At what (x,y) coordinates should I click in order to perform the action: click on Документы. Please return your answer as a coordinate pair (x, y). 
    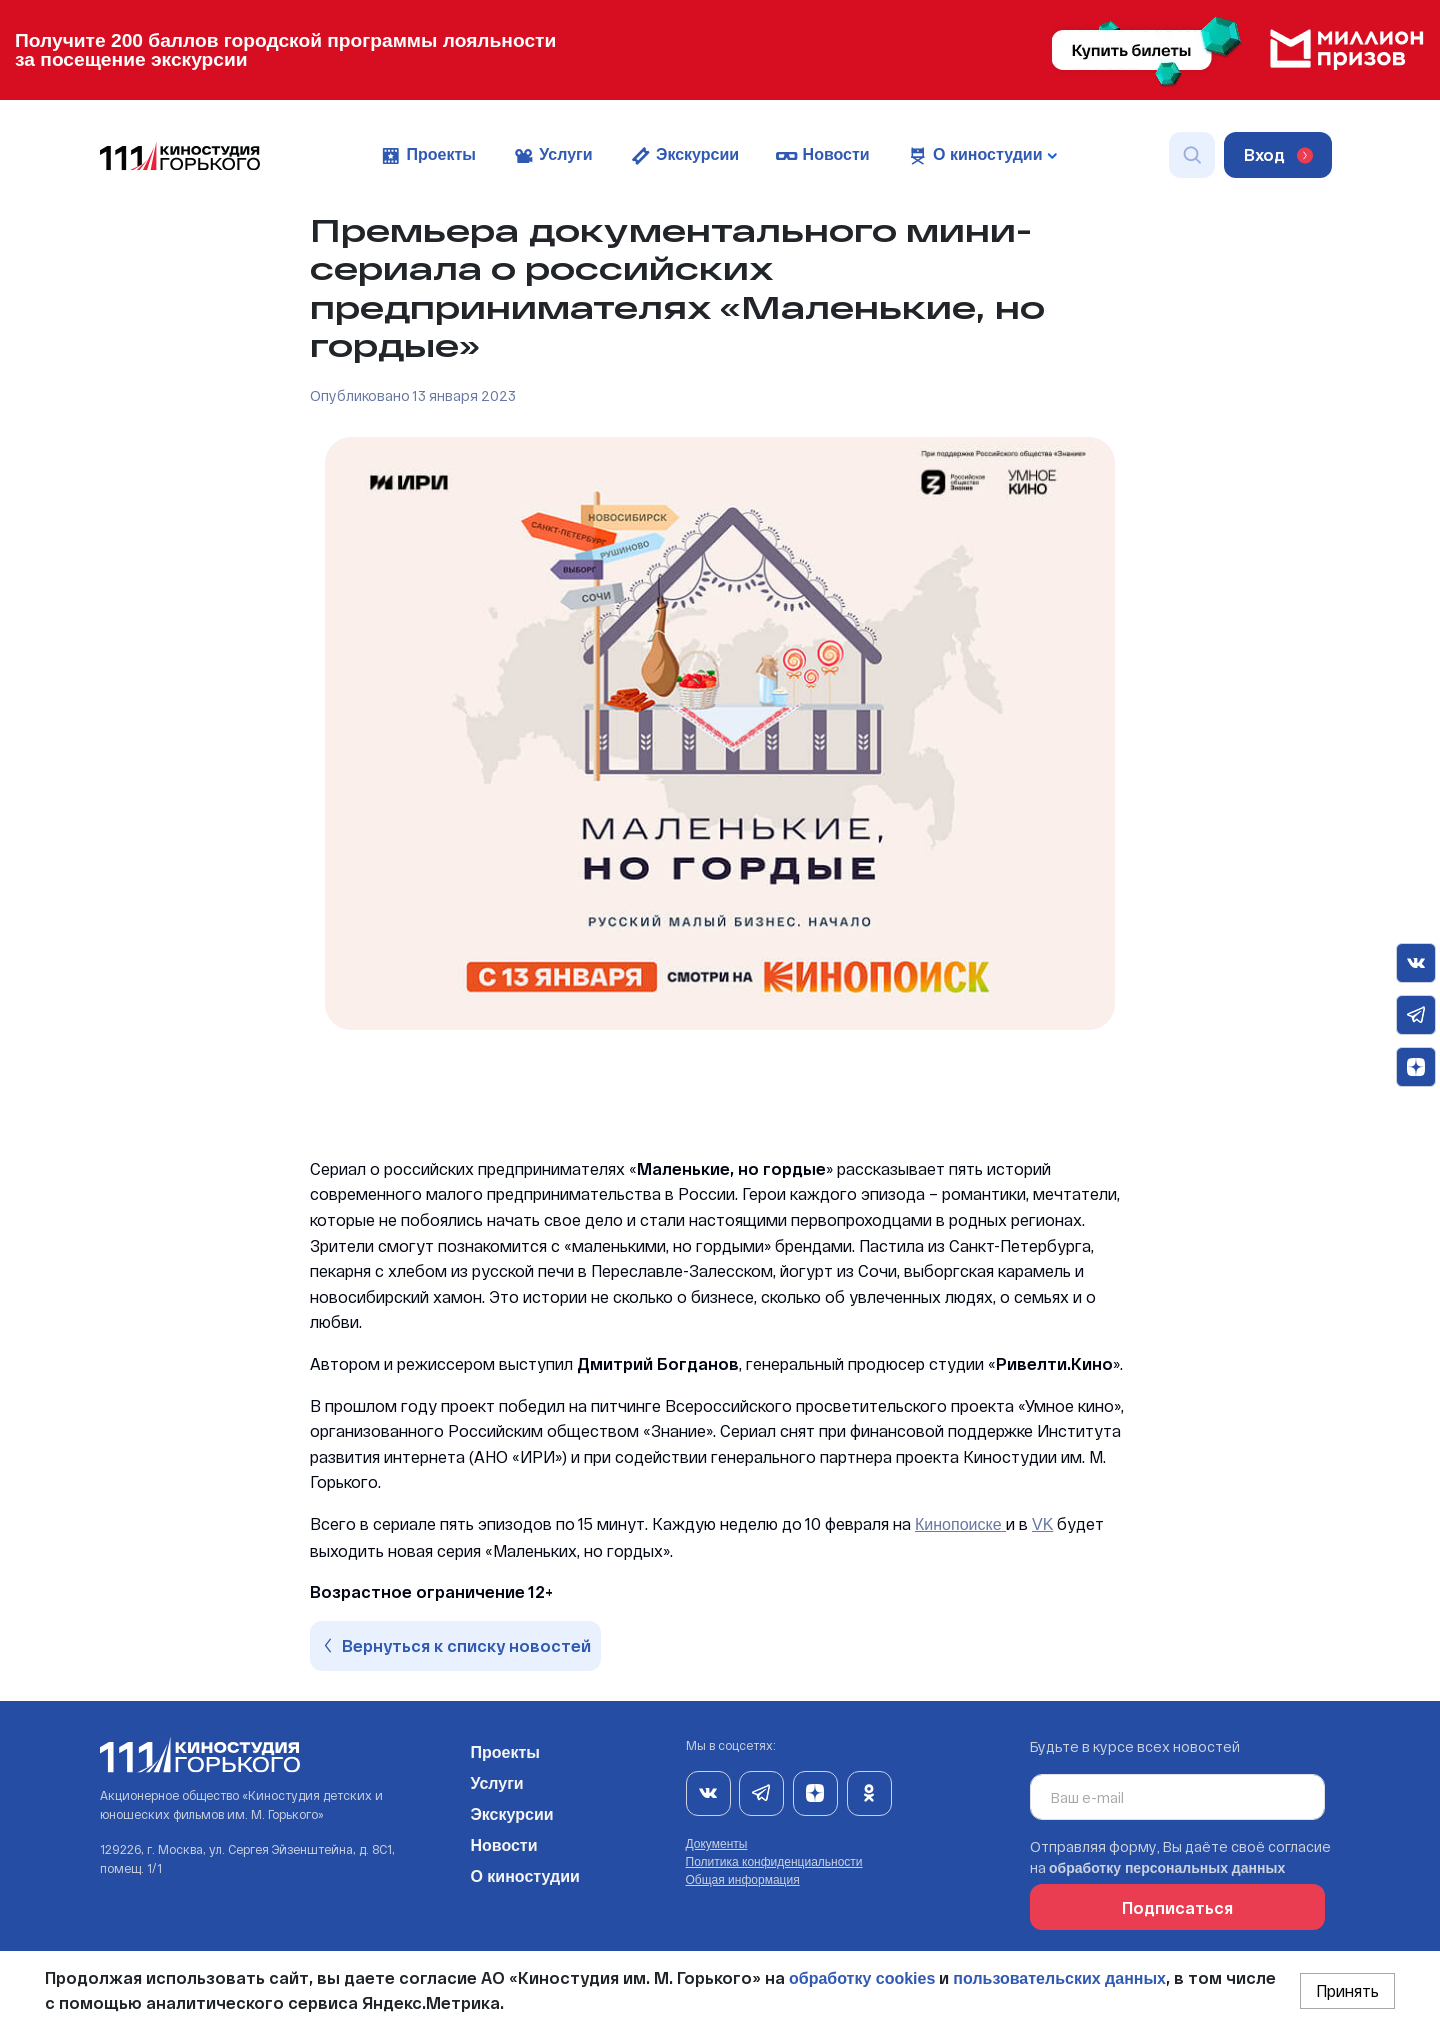
    Looking at the image, I should click on (717, 1844).